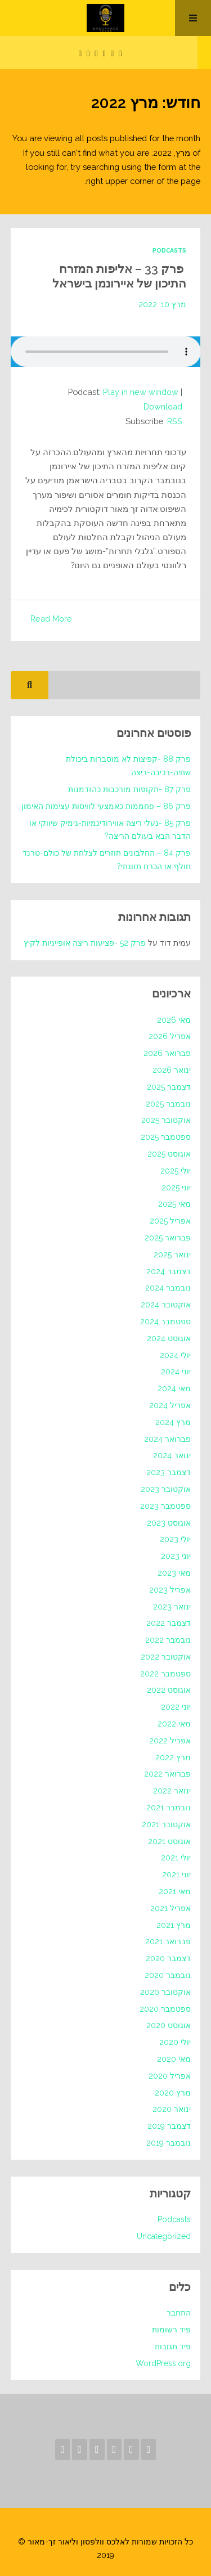 Image resolution: width=211 pixels, height=2576 pixels. I want to click on דצמבר 2024, so click(168, 1270).